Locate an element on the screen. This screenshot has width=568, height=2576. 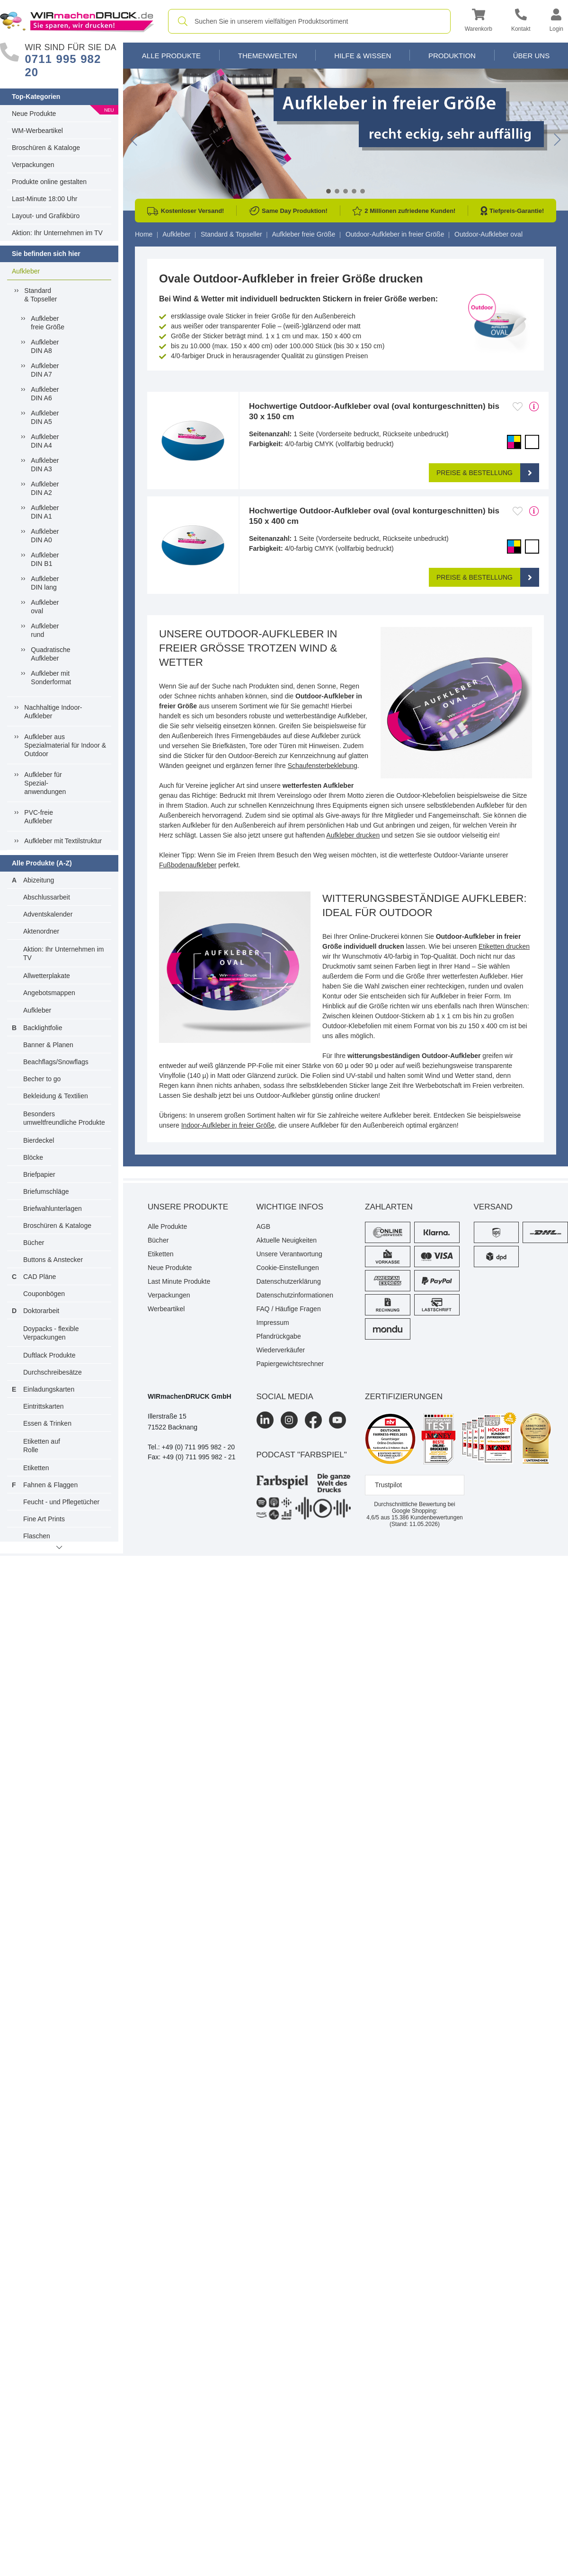
Hilfe & Wissen is located at coordinates (362, 56).